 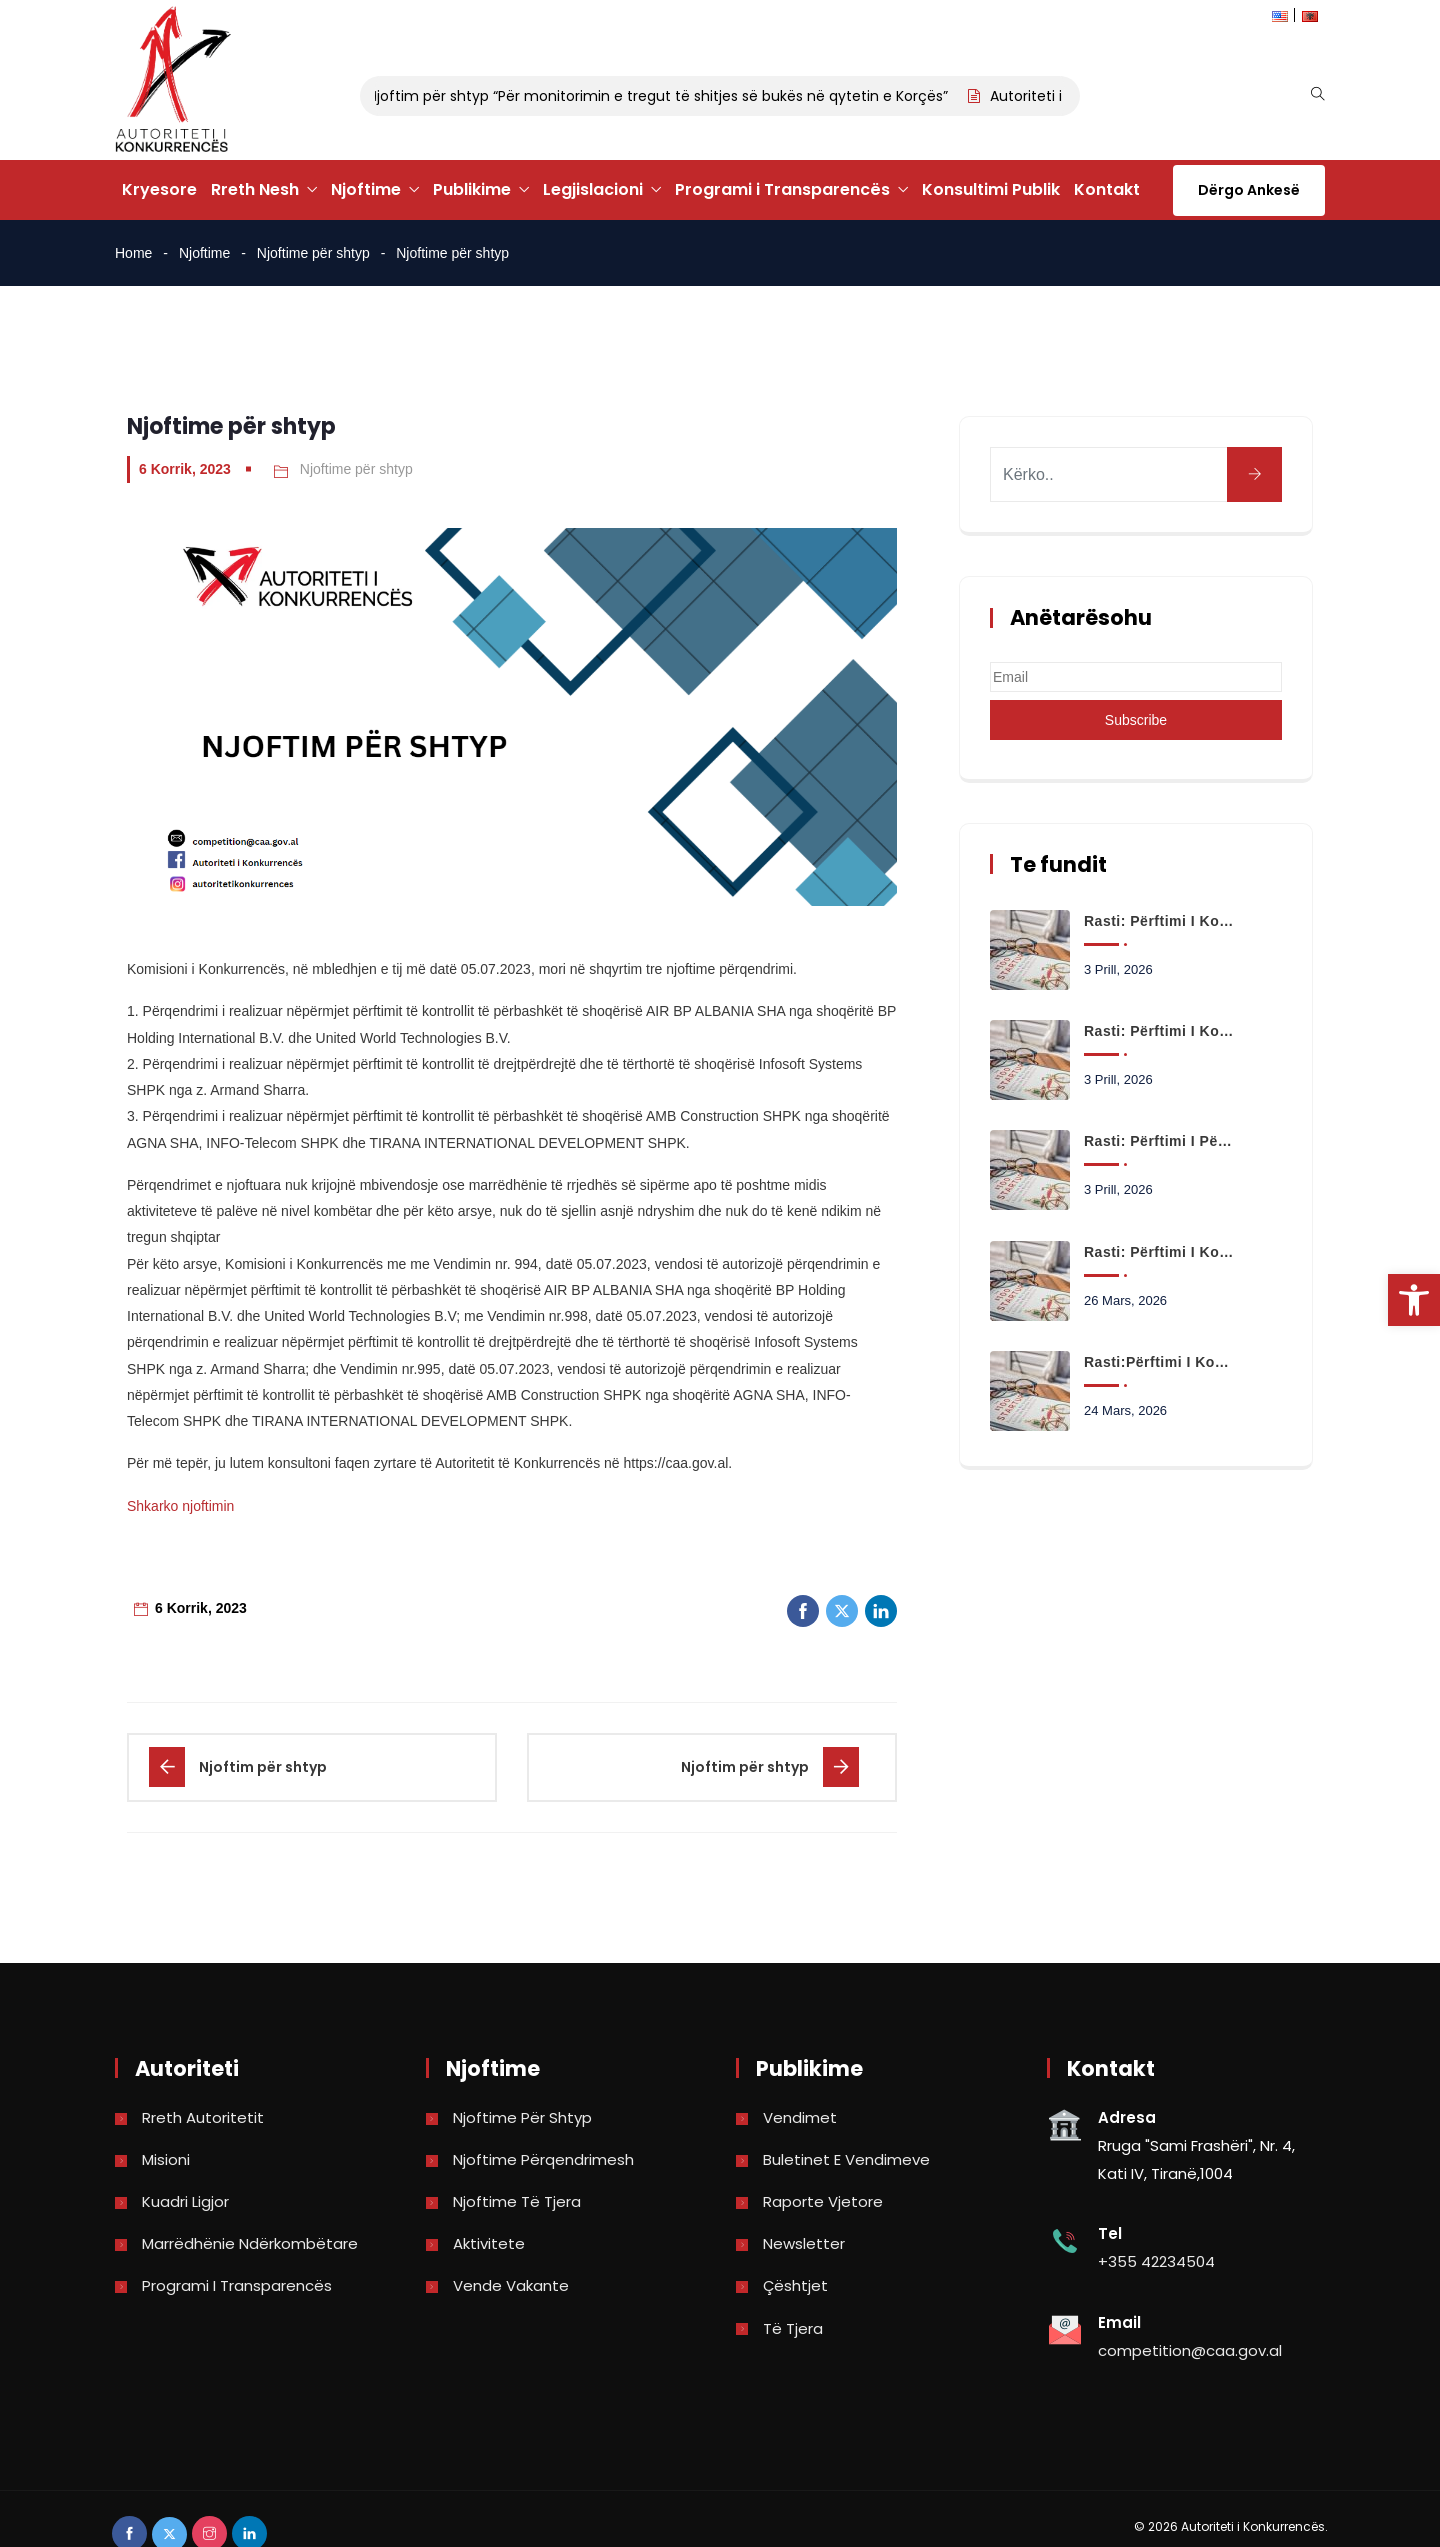 What do you see at coordinates (517, 2201) in the screenshot?
I see `Njoftime të tjera [link]` at bounding box center [517, 2201].